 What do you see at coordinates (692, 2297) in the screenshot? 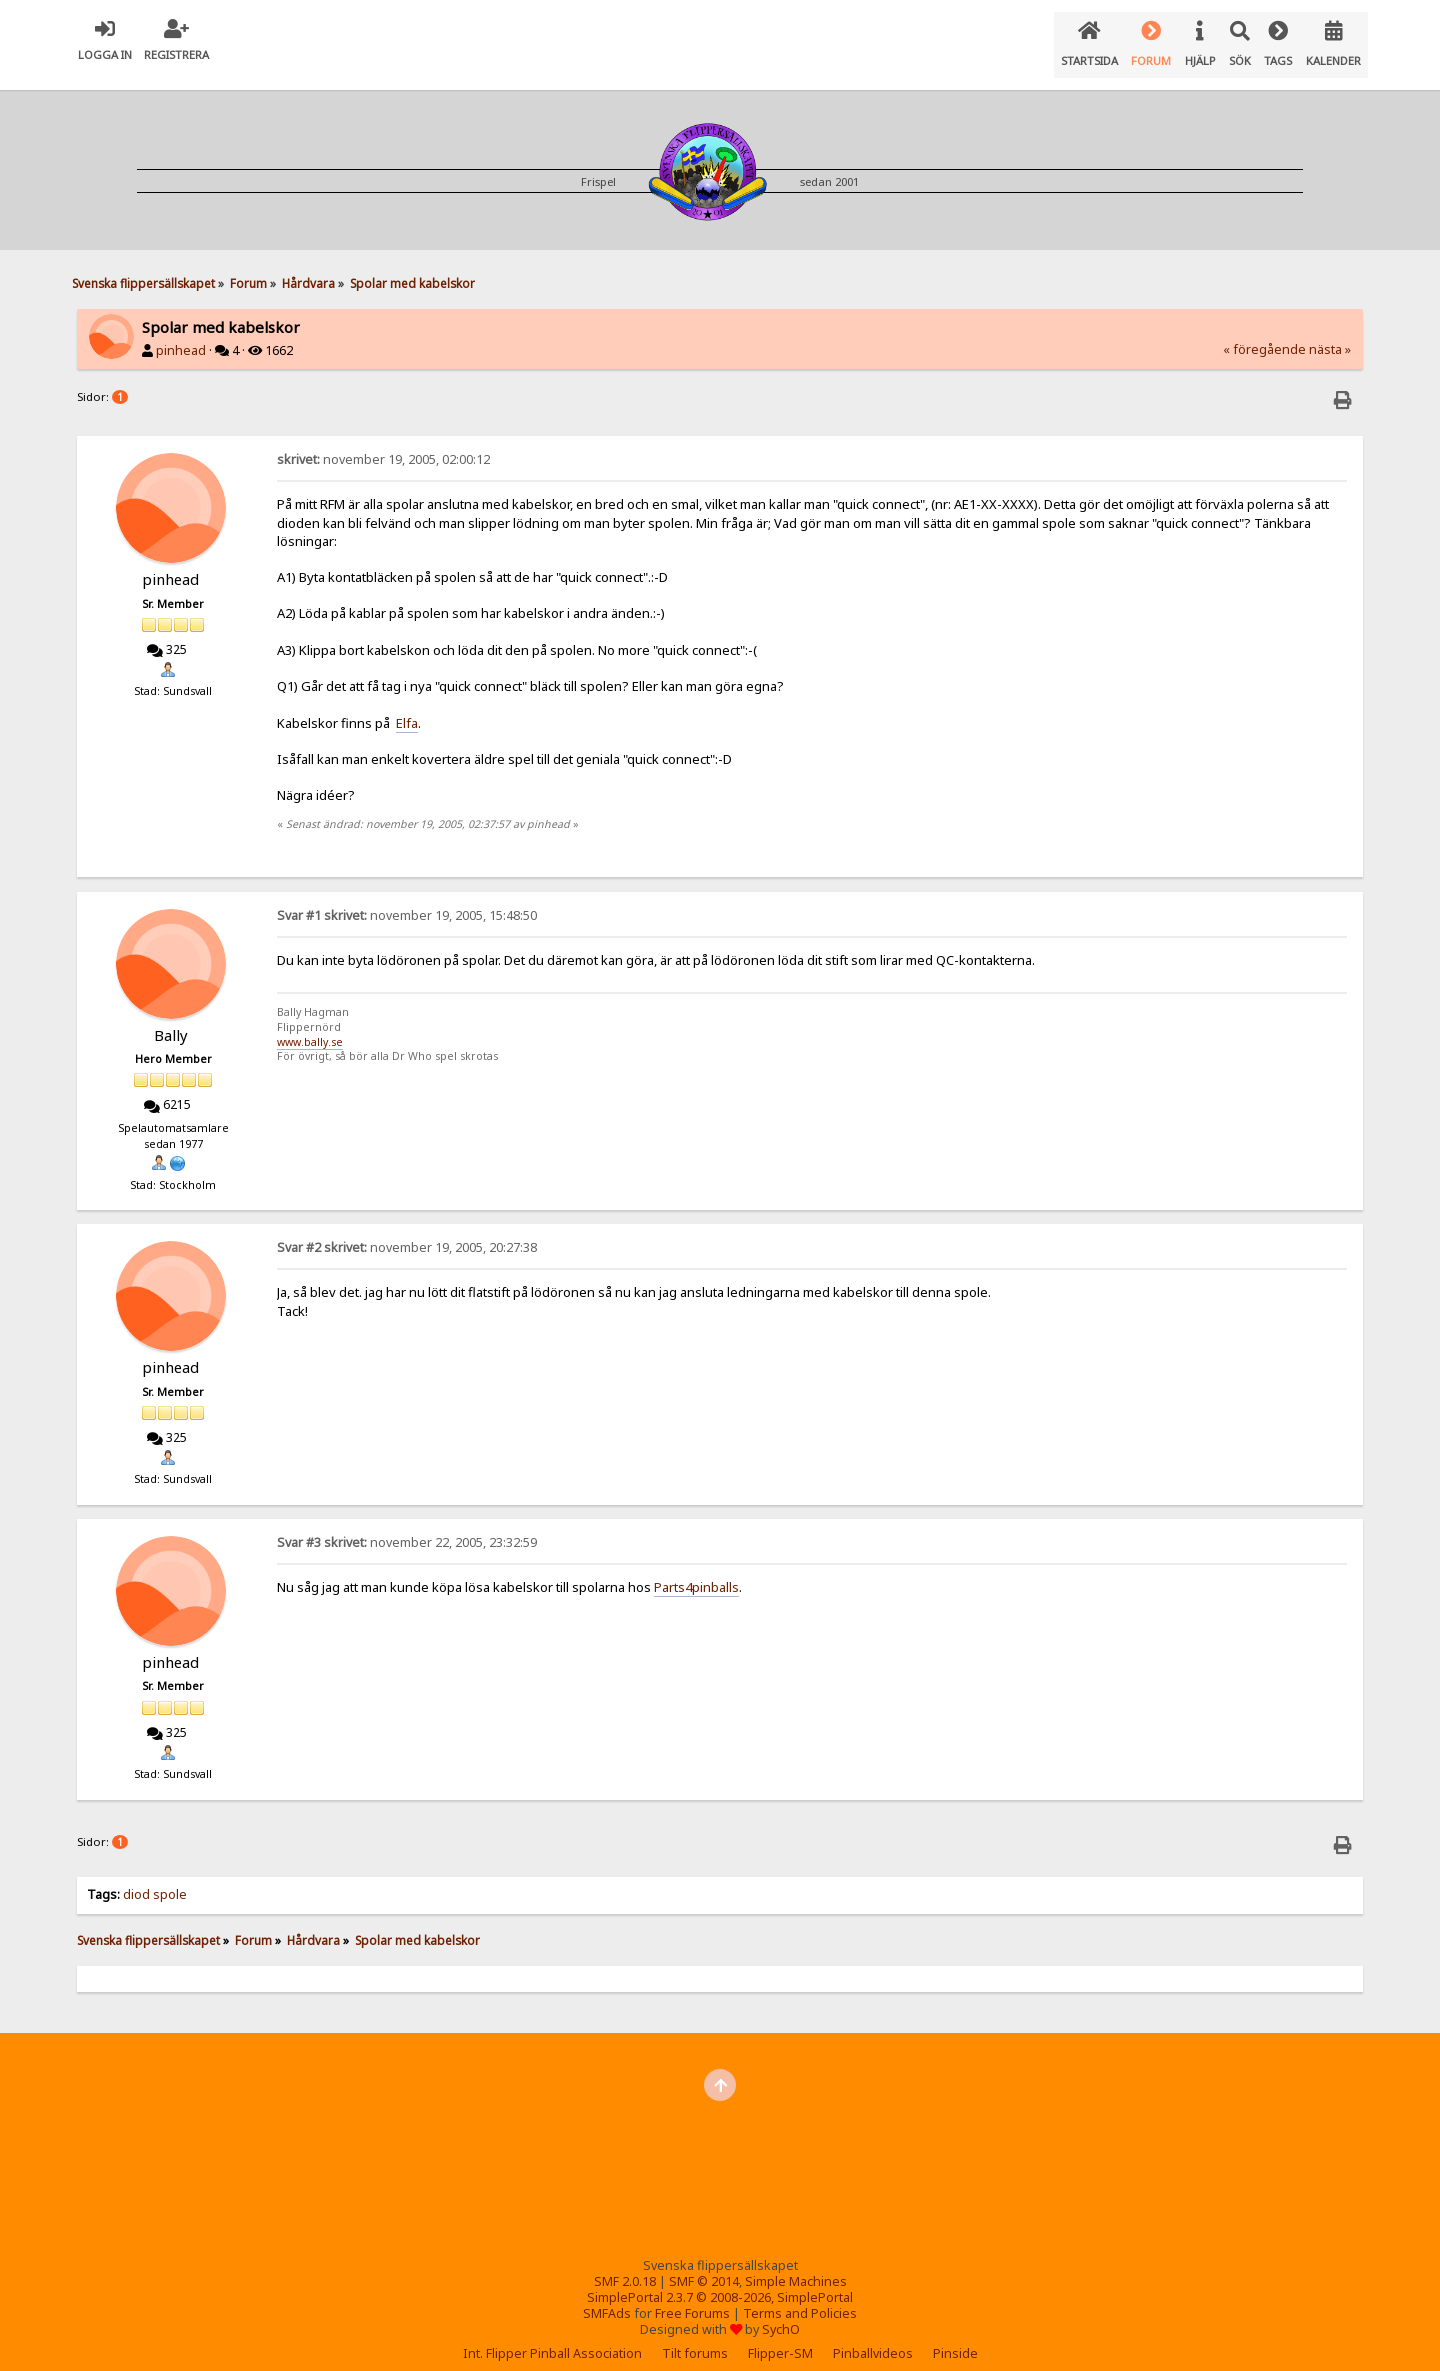
I see `Free Forums` at bounding box center [692, 2297].